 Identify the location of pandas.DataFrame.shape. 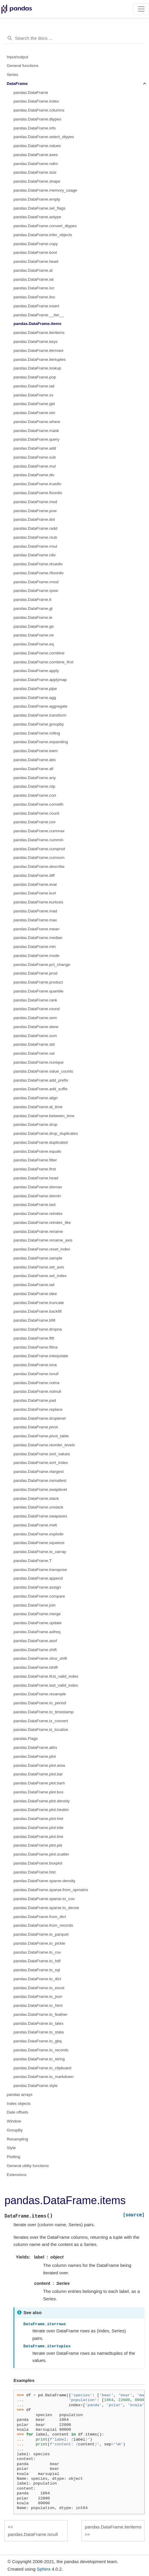
(36, 181).